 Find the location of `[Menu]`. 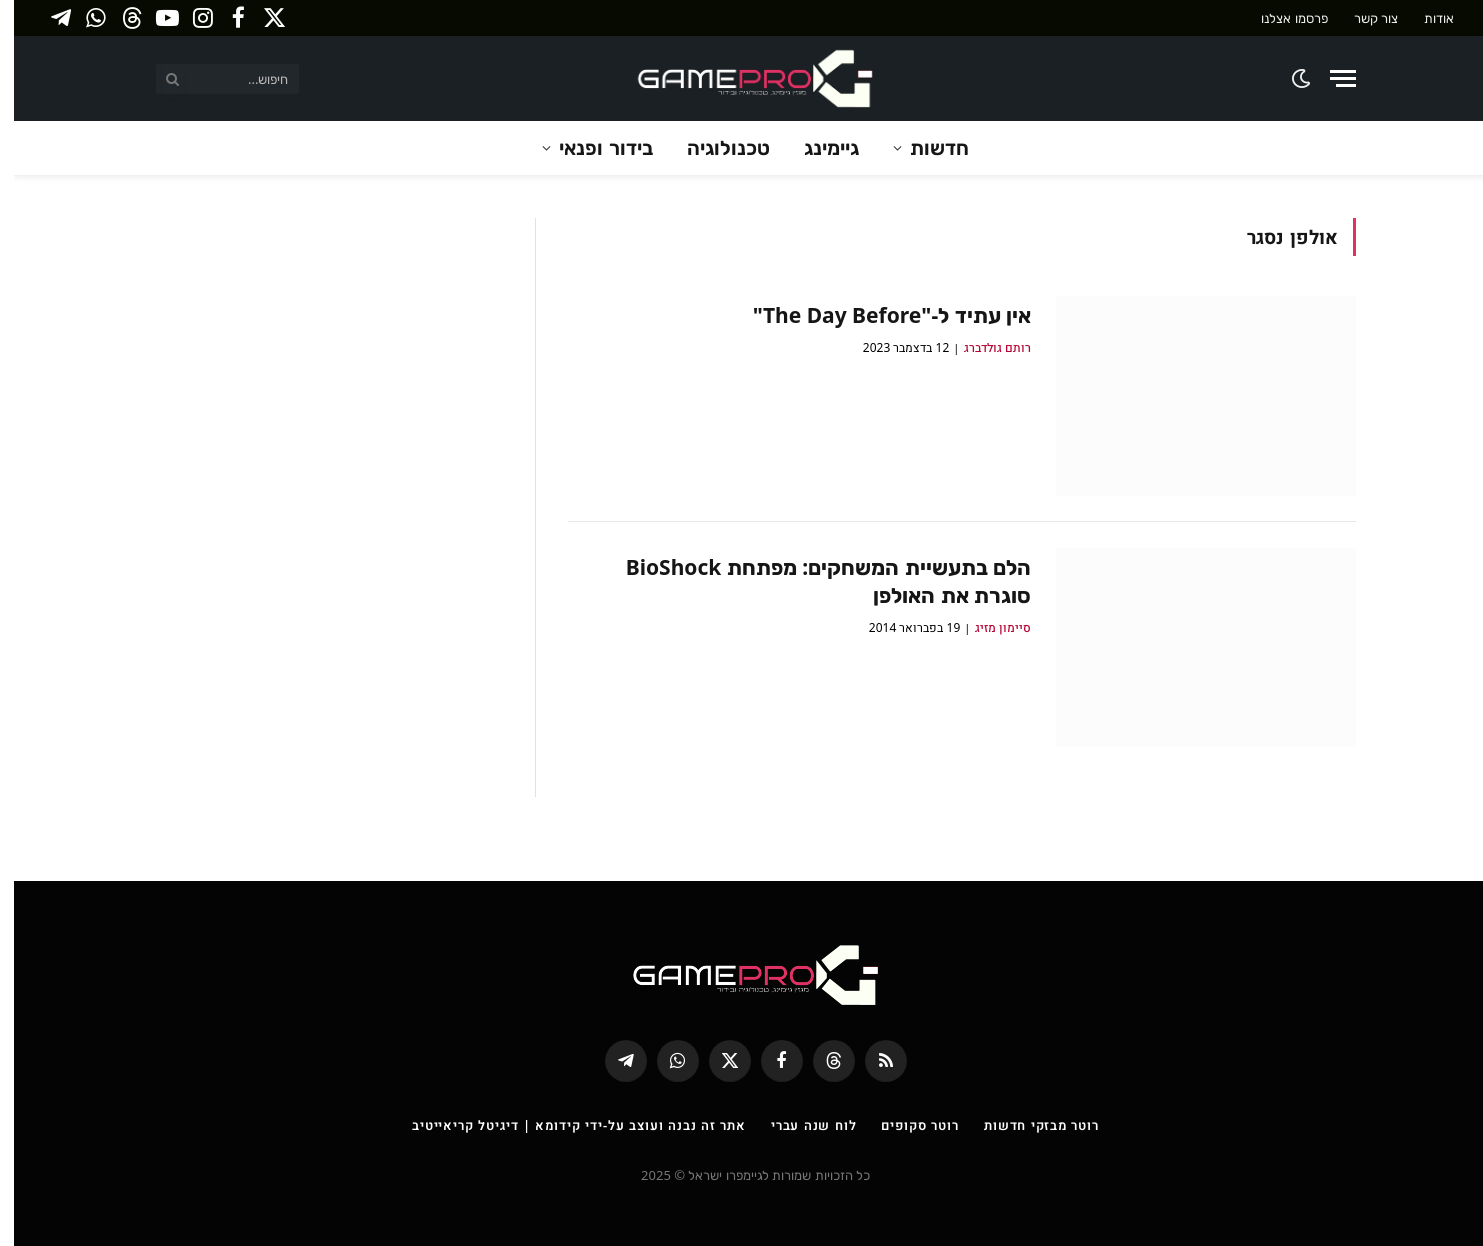

[Menu] is located at coordinates (1329, 78).